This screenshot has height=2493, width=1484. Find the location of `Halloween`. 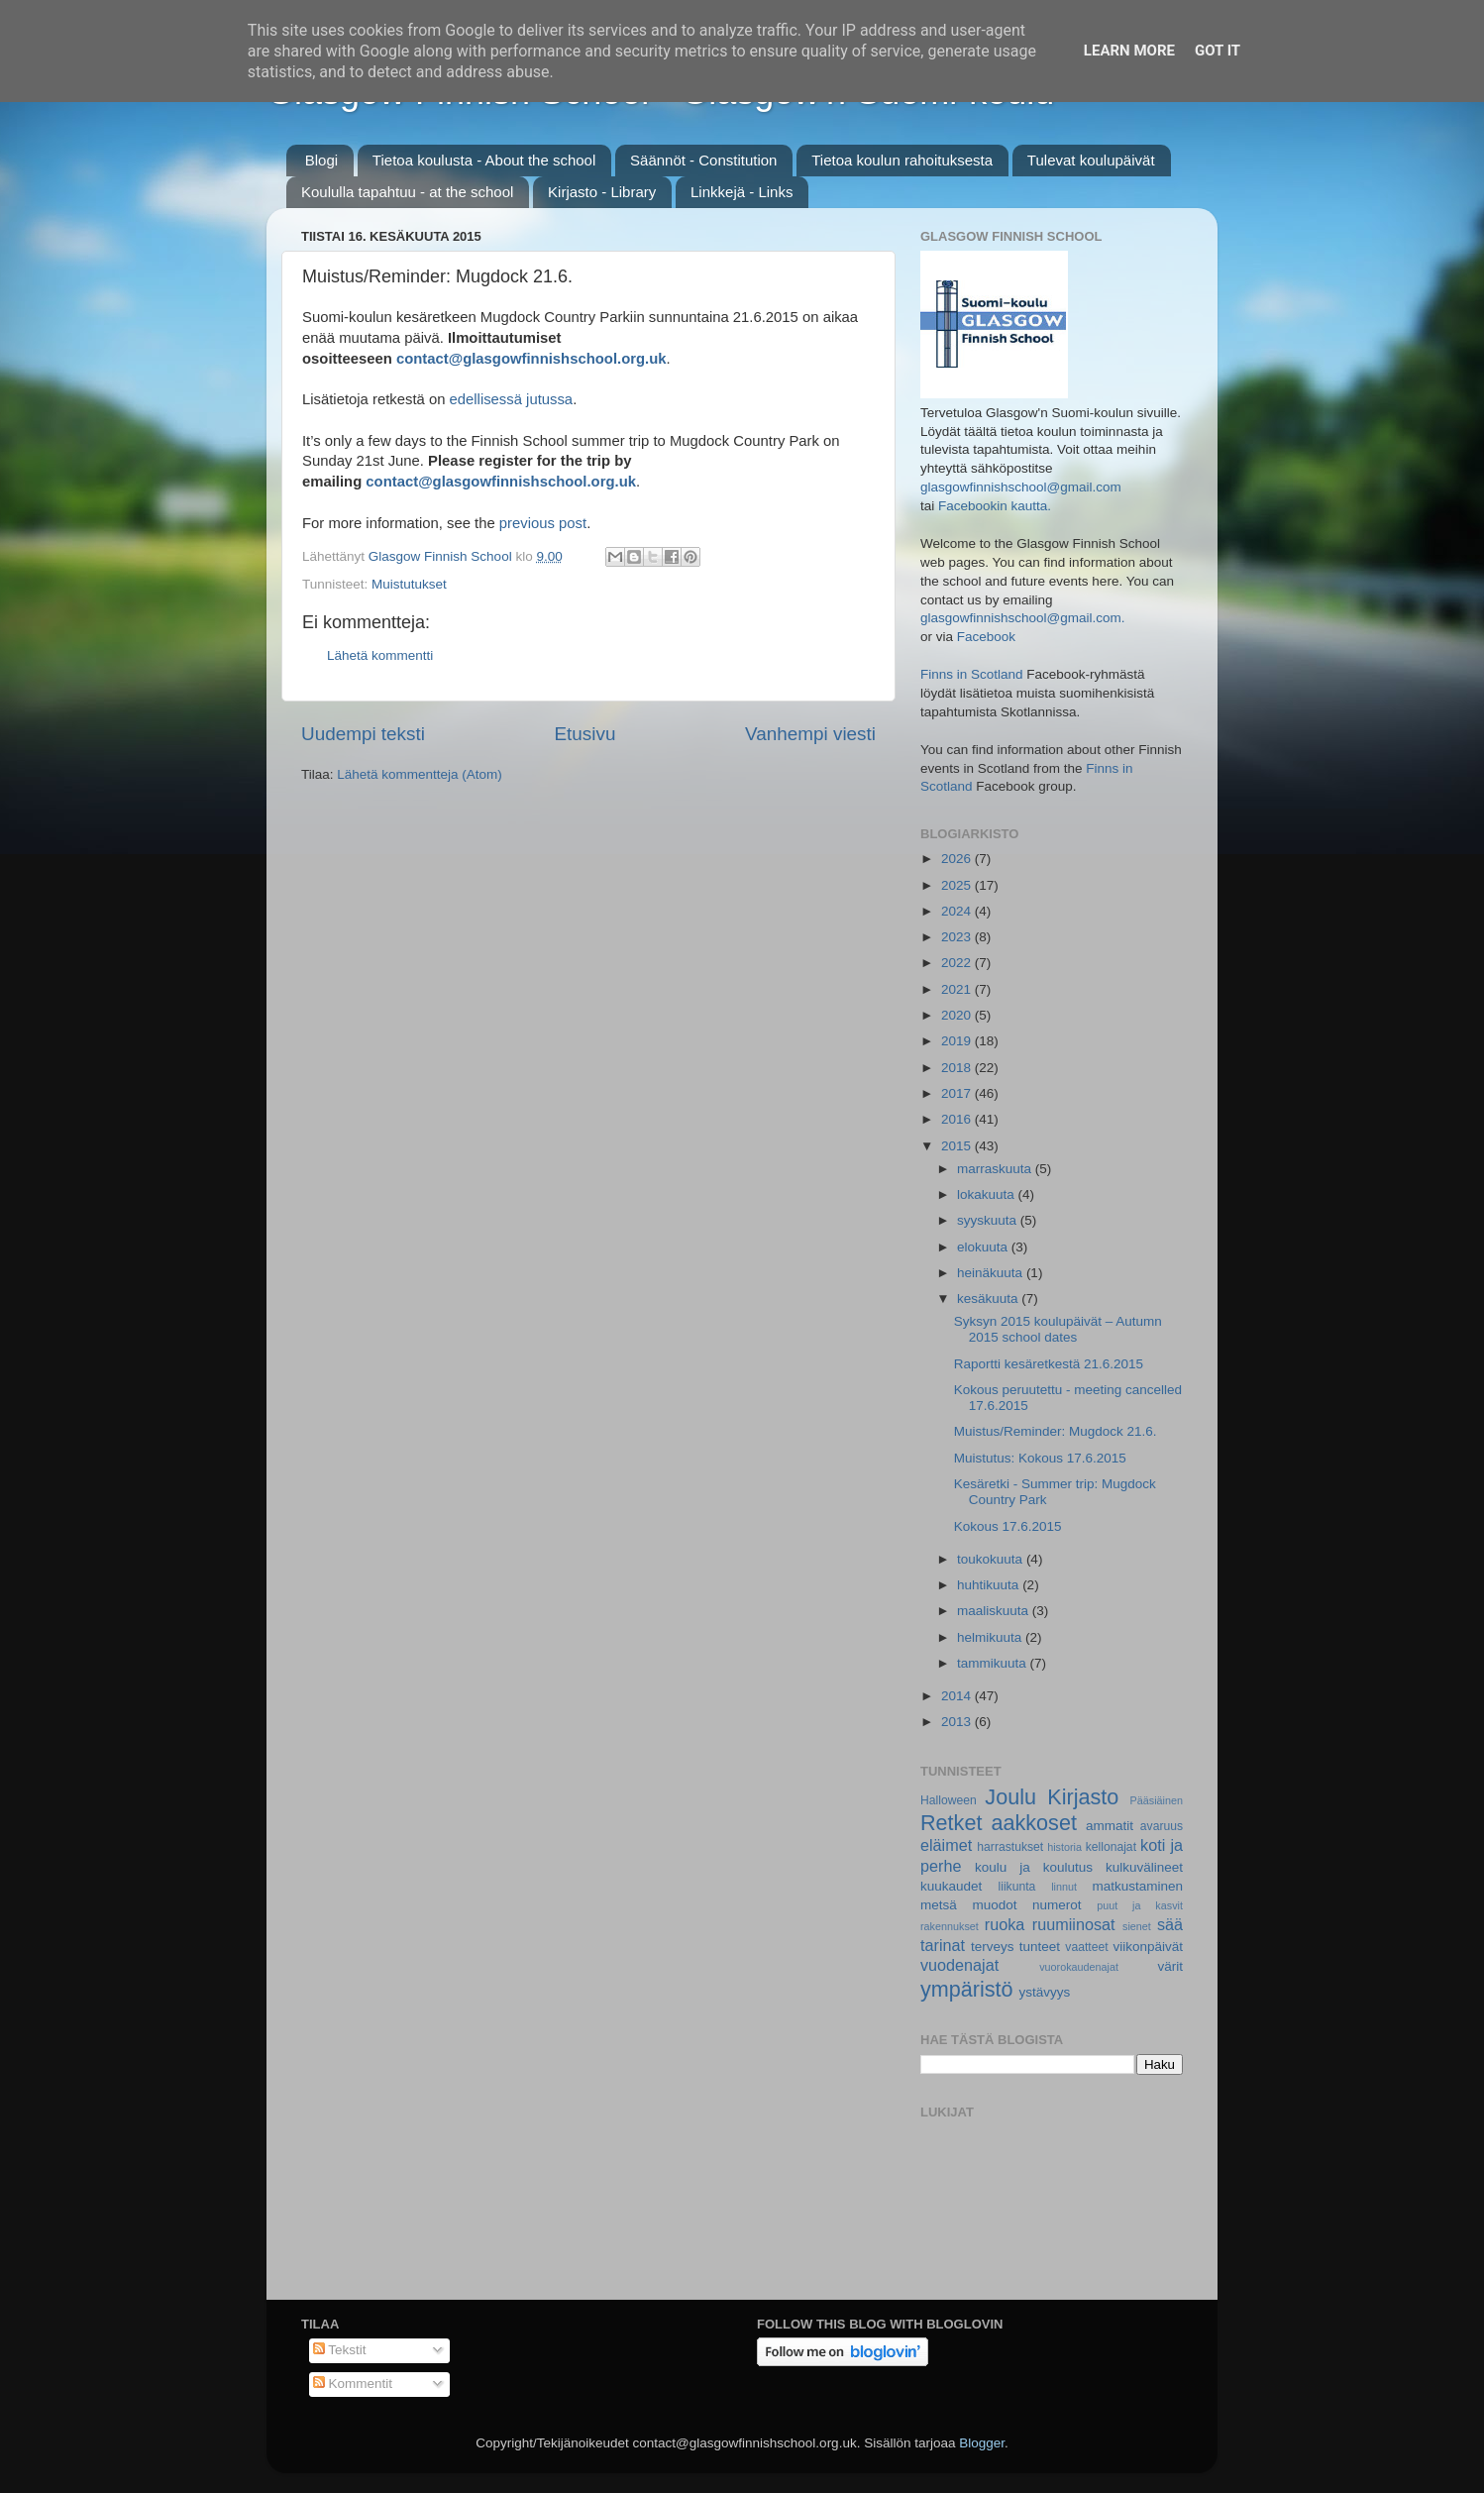

Halloween is located at coordinates (948, 1800).